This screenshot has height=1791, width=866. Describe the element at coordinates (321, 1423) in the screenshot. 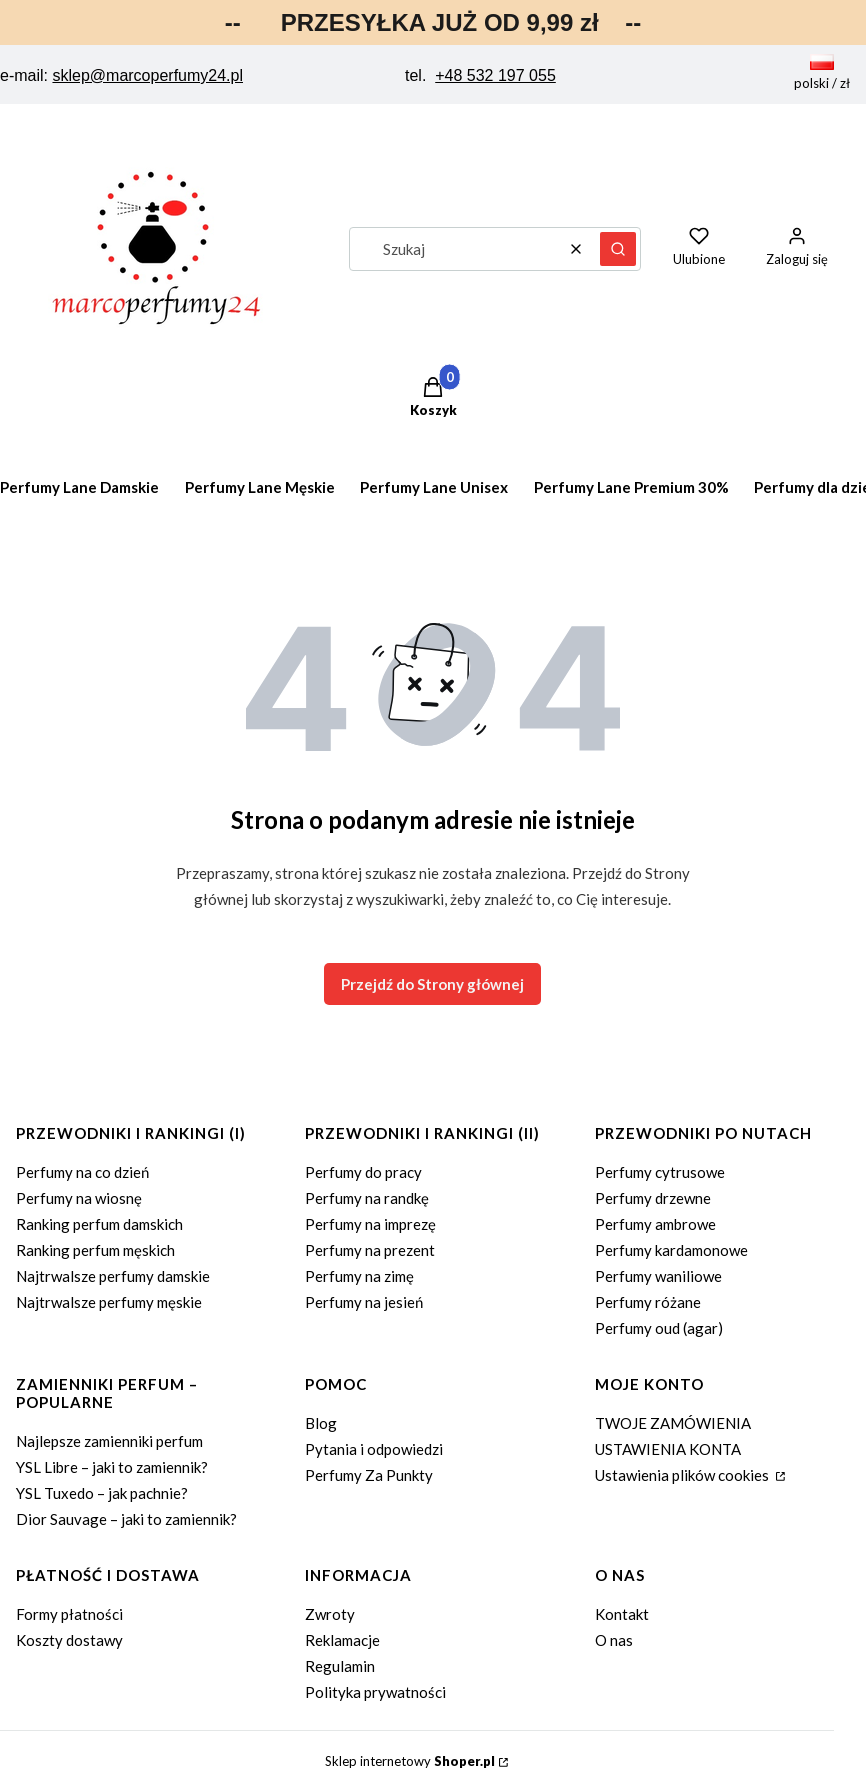

I see `Blog` at that location.